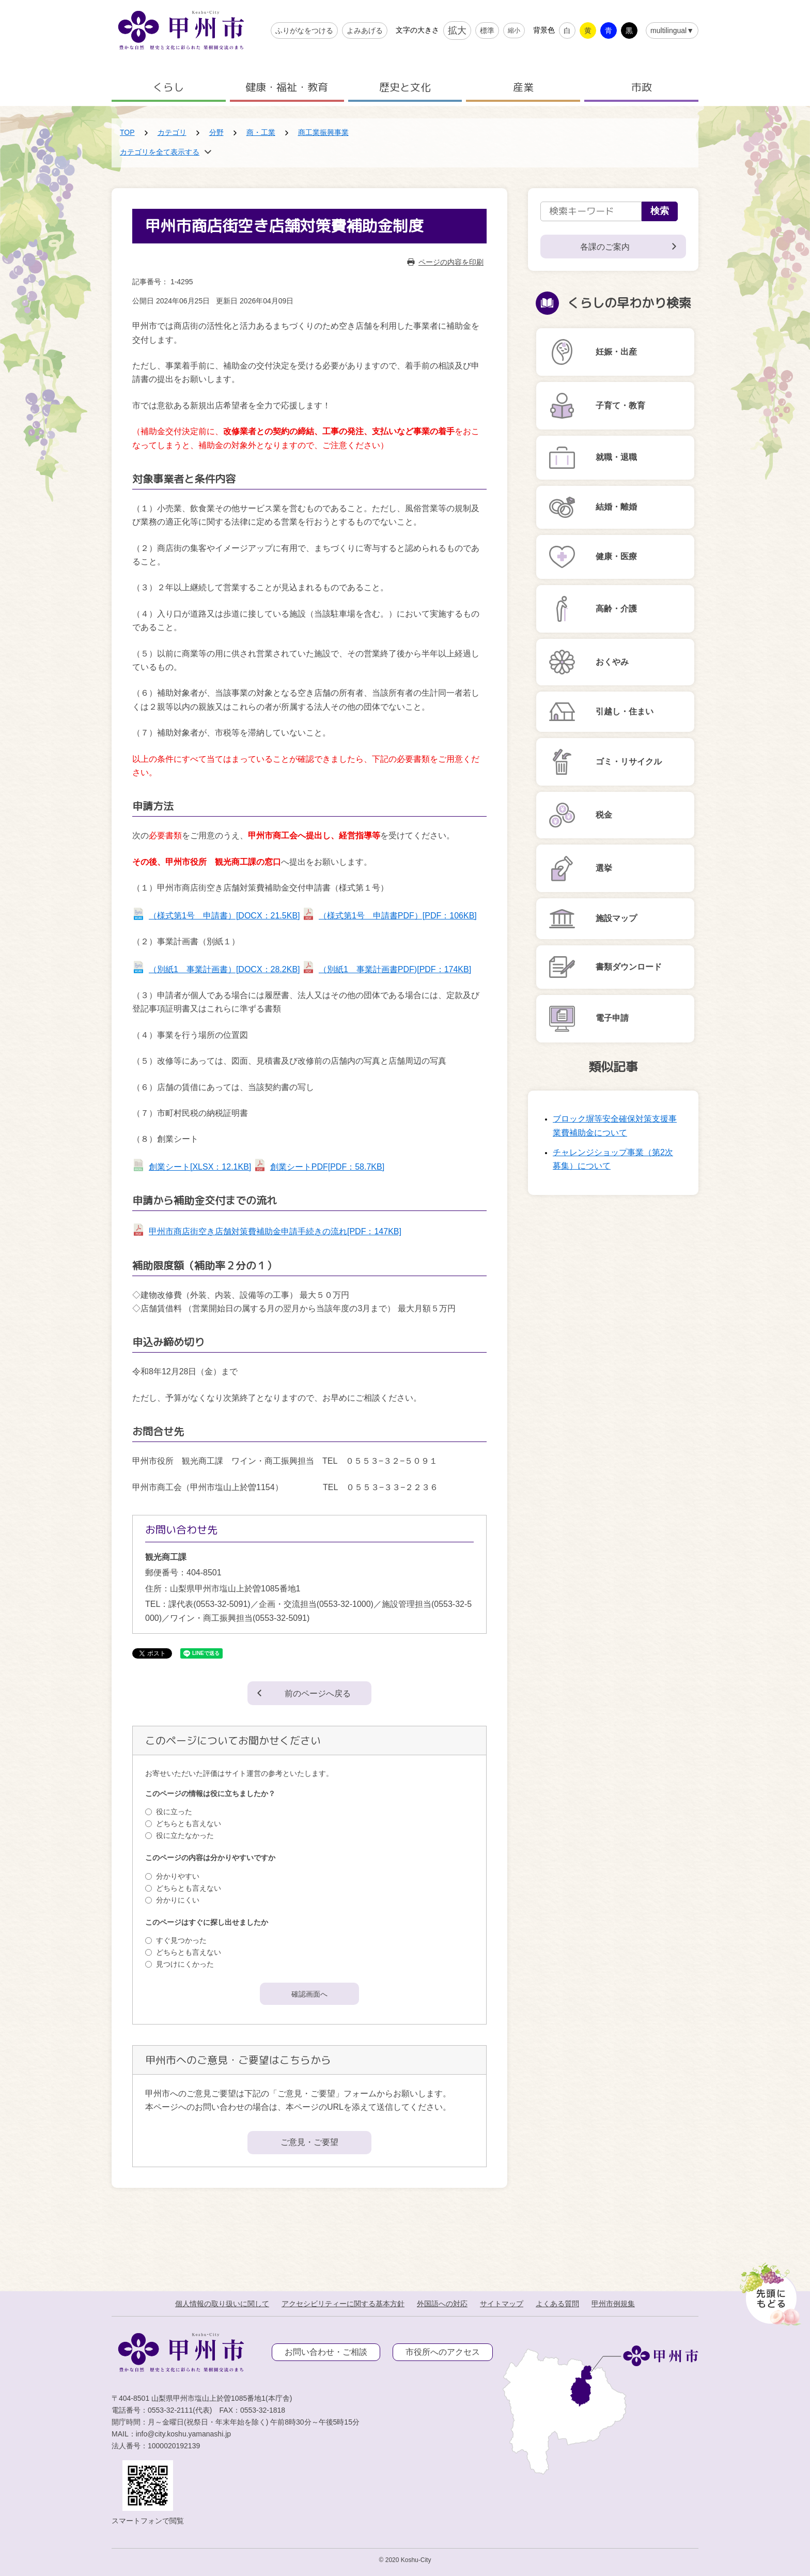 This screenshot has height=2576, width=810. I want to click on 個人情報の取り扱いに関して, so click(222, 2303).